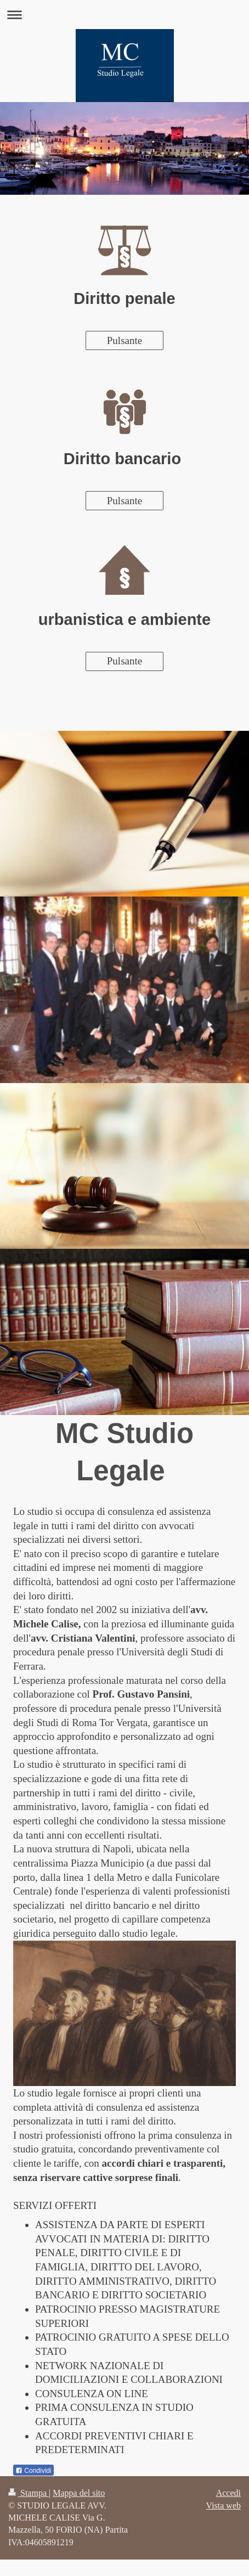  Describe the element at coordinates (228, 2493) in the screenshot. I see `Accedi` at that location.